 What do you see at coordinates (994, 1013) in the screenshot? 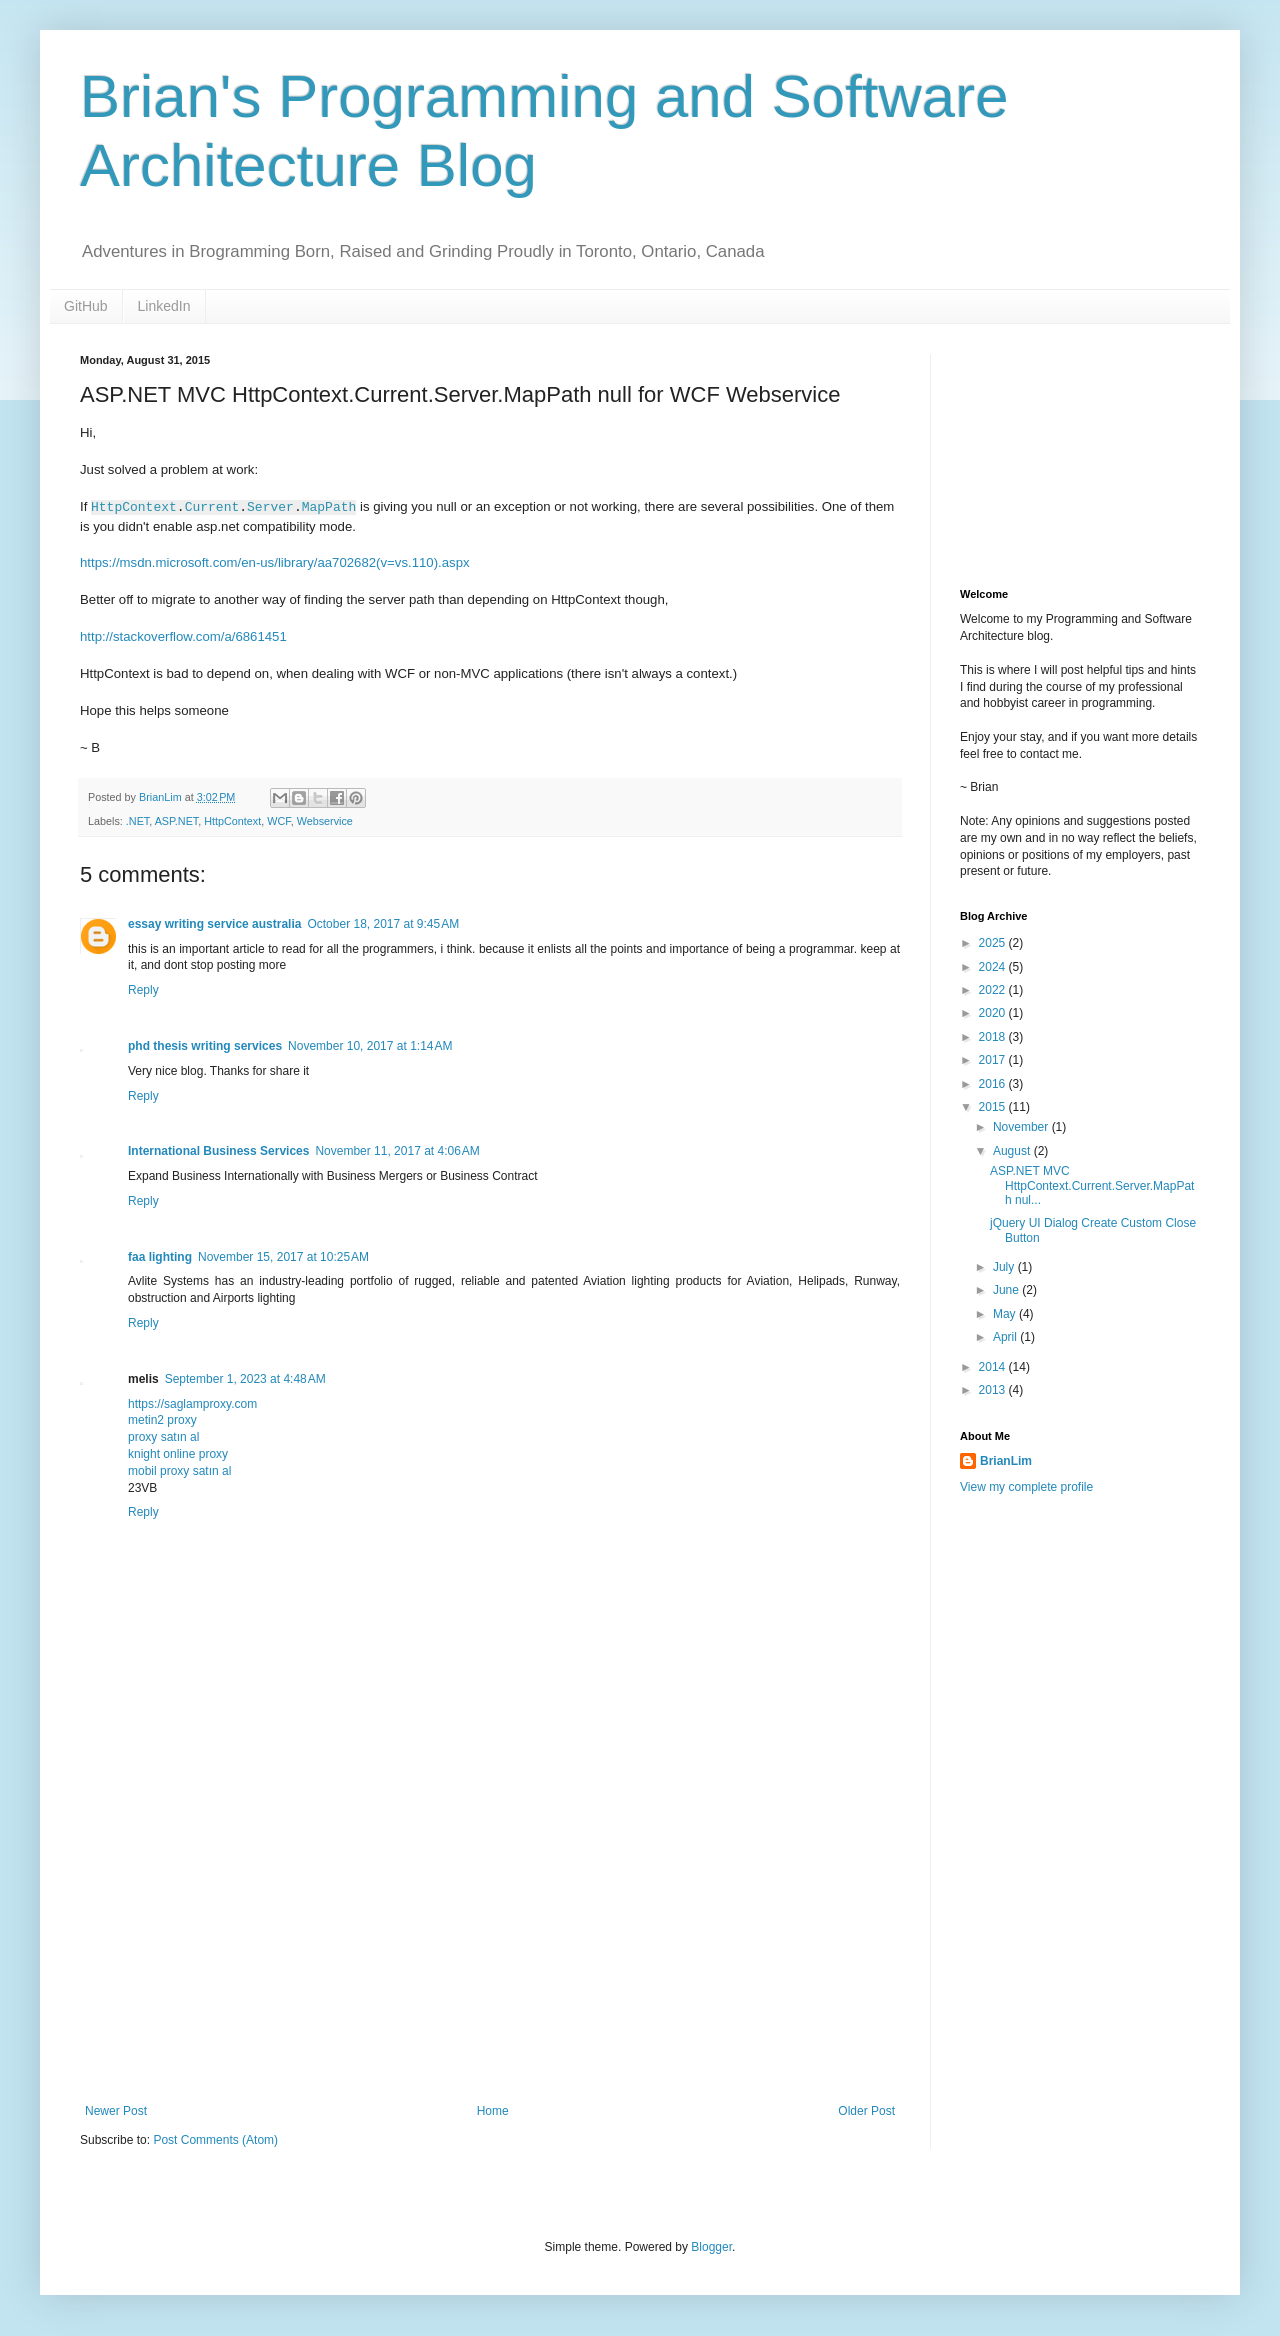
I see `2020` at bounding box center [994, 1013].